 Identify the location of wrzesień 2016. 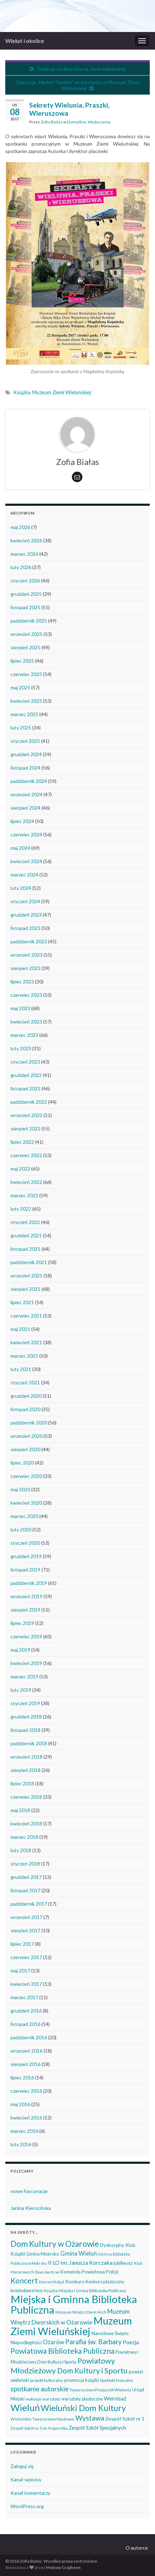
(26, 2051).